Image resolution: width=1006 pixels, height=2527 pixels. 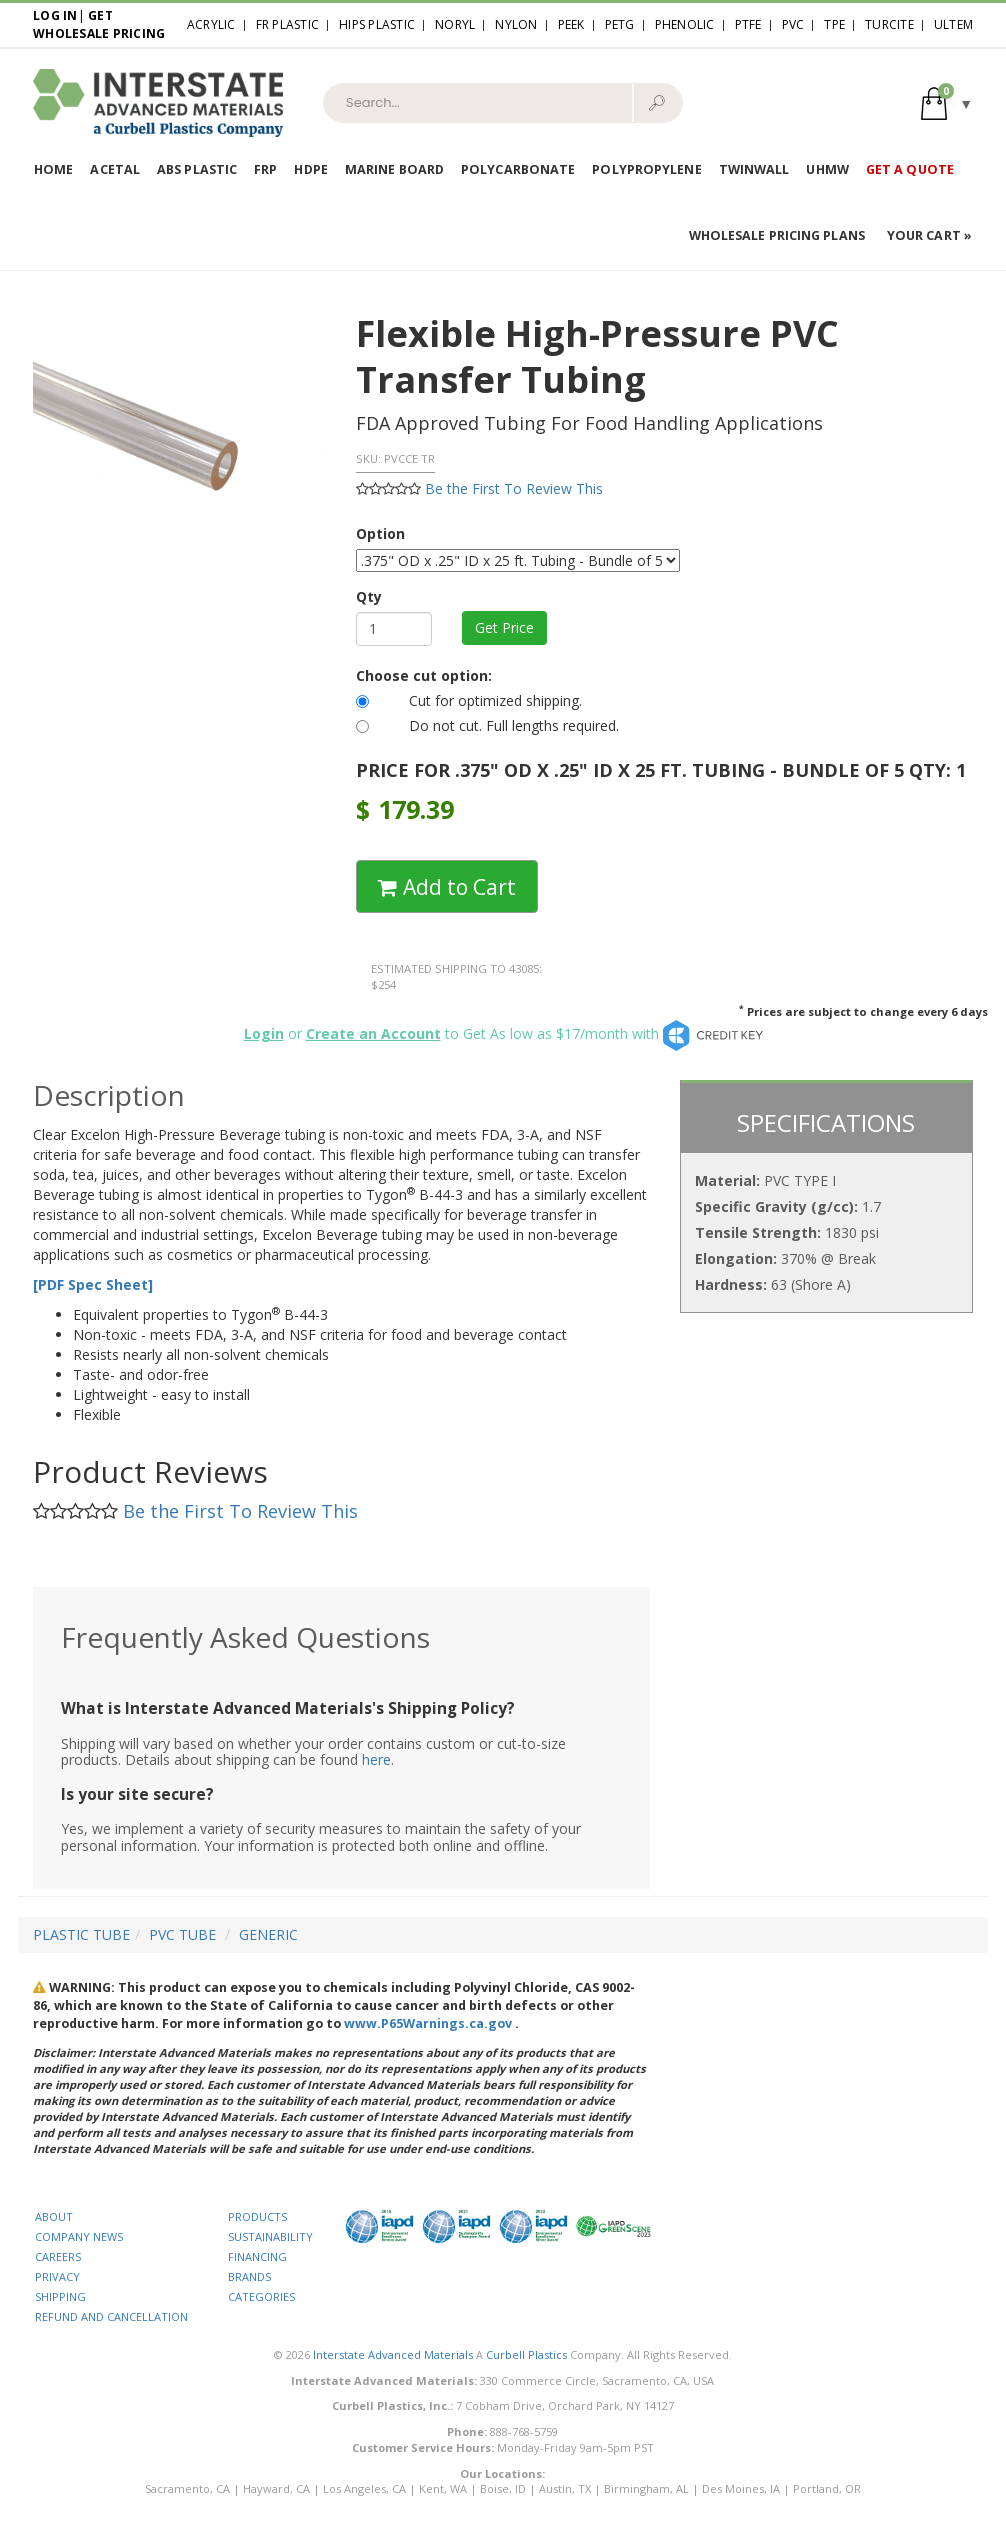 What do you see at coordinates (685, 24) in the screenshot?
I see `Phenolic` at bounding box center [685, 24].